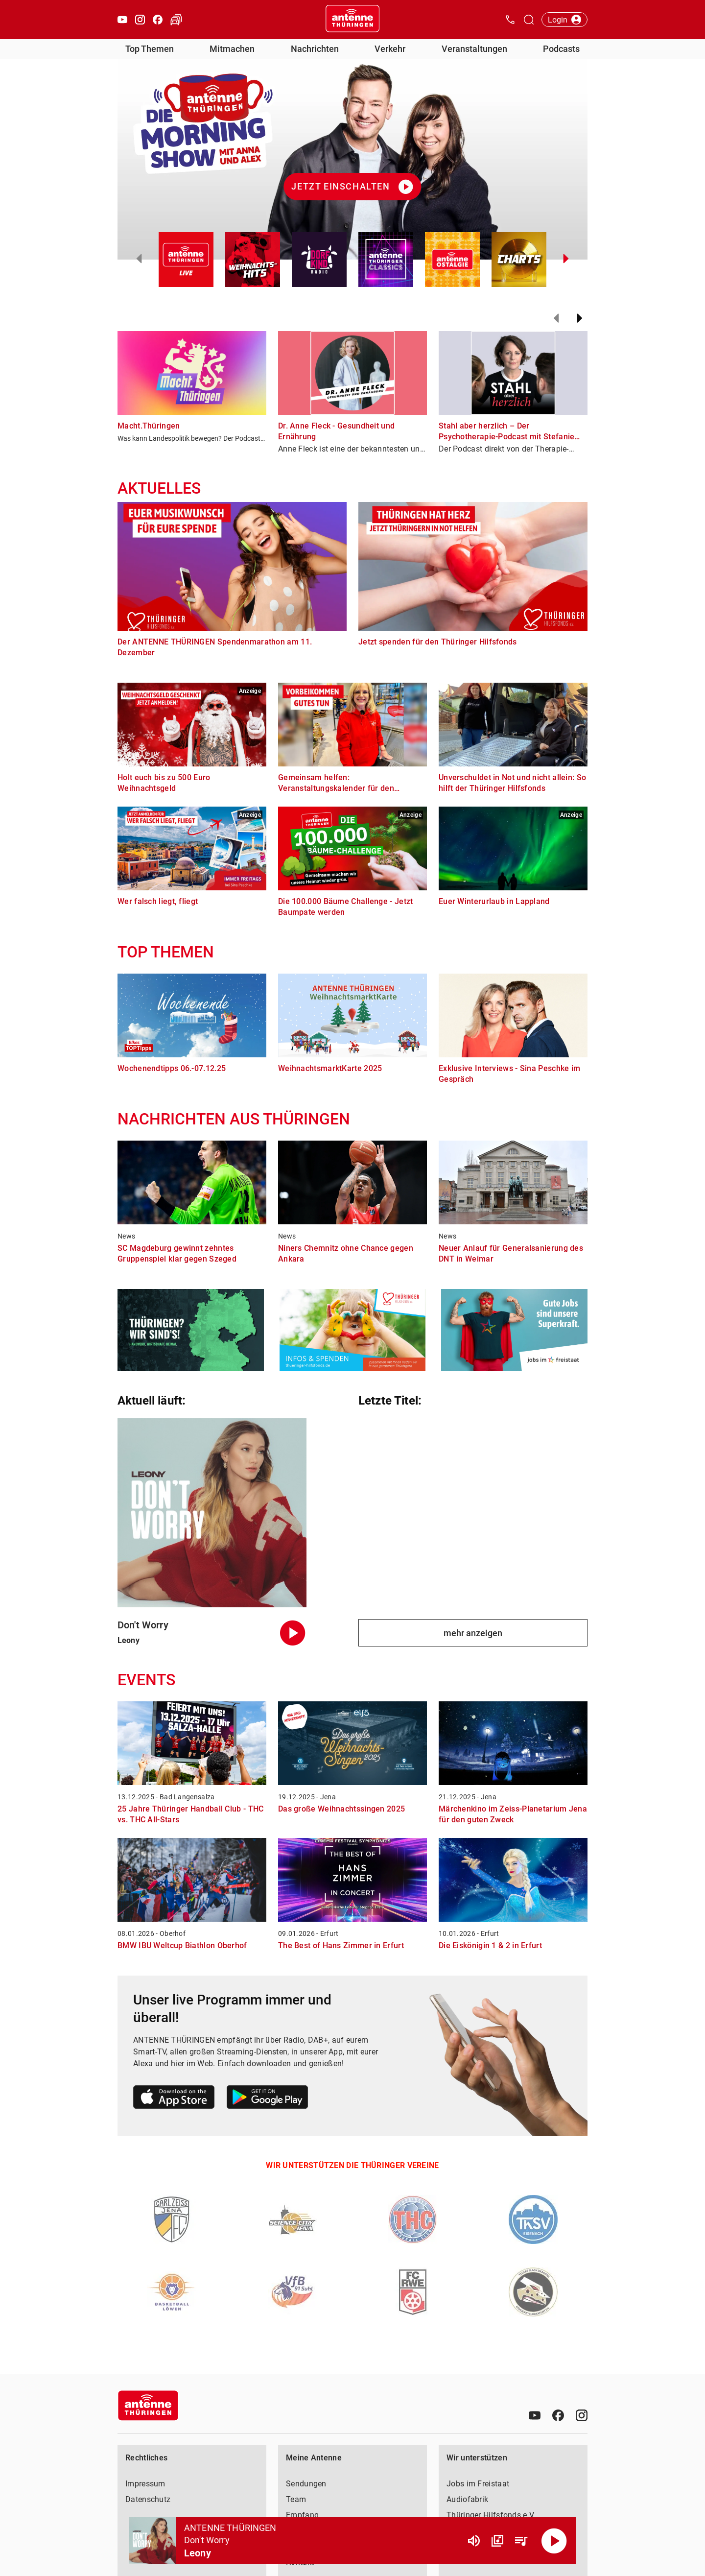 The width and height of the screenshot is (705, 2576). Describe the element at coordinates (267, 2098) in the screenshot. I see `[Link zum Google Play Store]` at that location.